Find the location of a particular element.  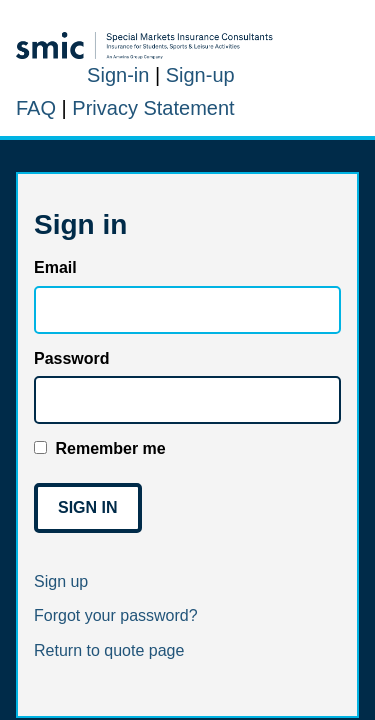

Return to quote page is located at coordinates (109, 650).